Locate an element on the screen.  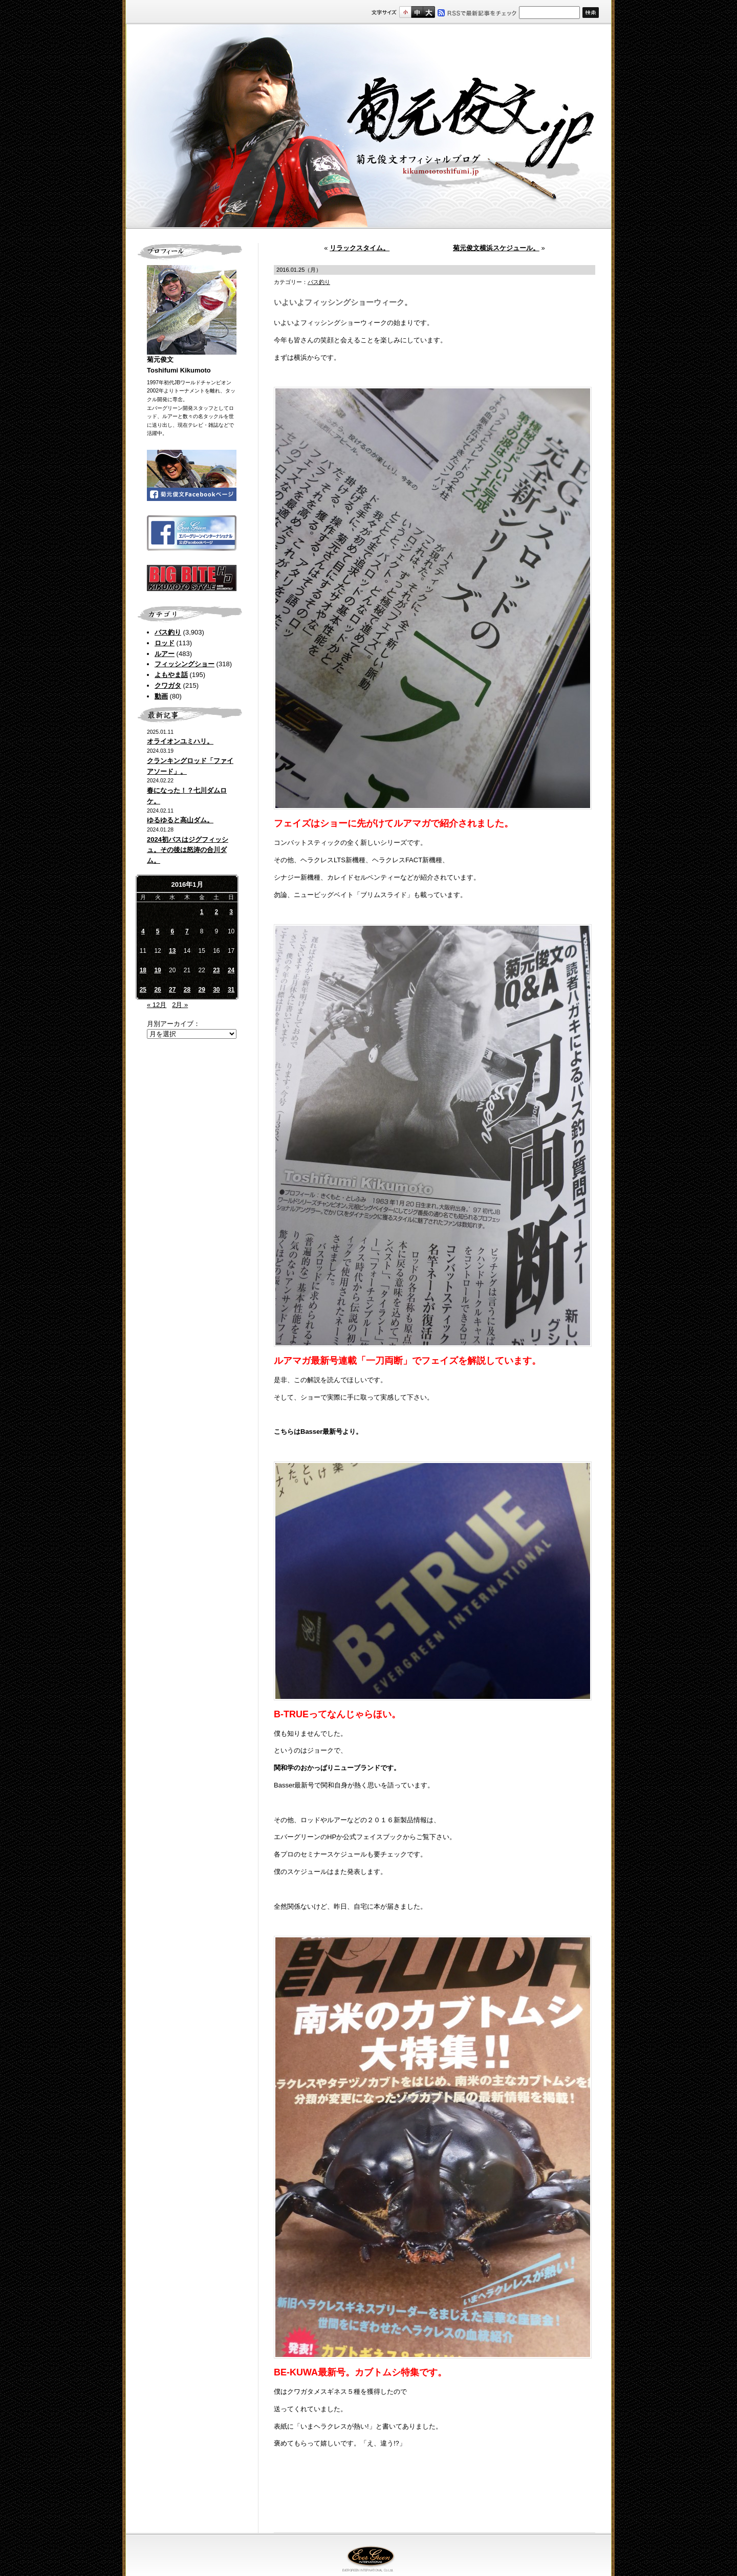
クワガタ is located at coordinates (168, 685).